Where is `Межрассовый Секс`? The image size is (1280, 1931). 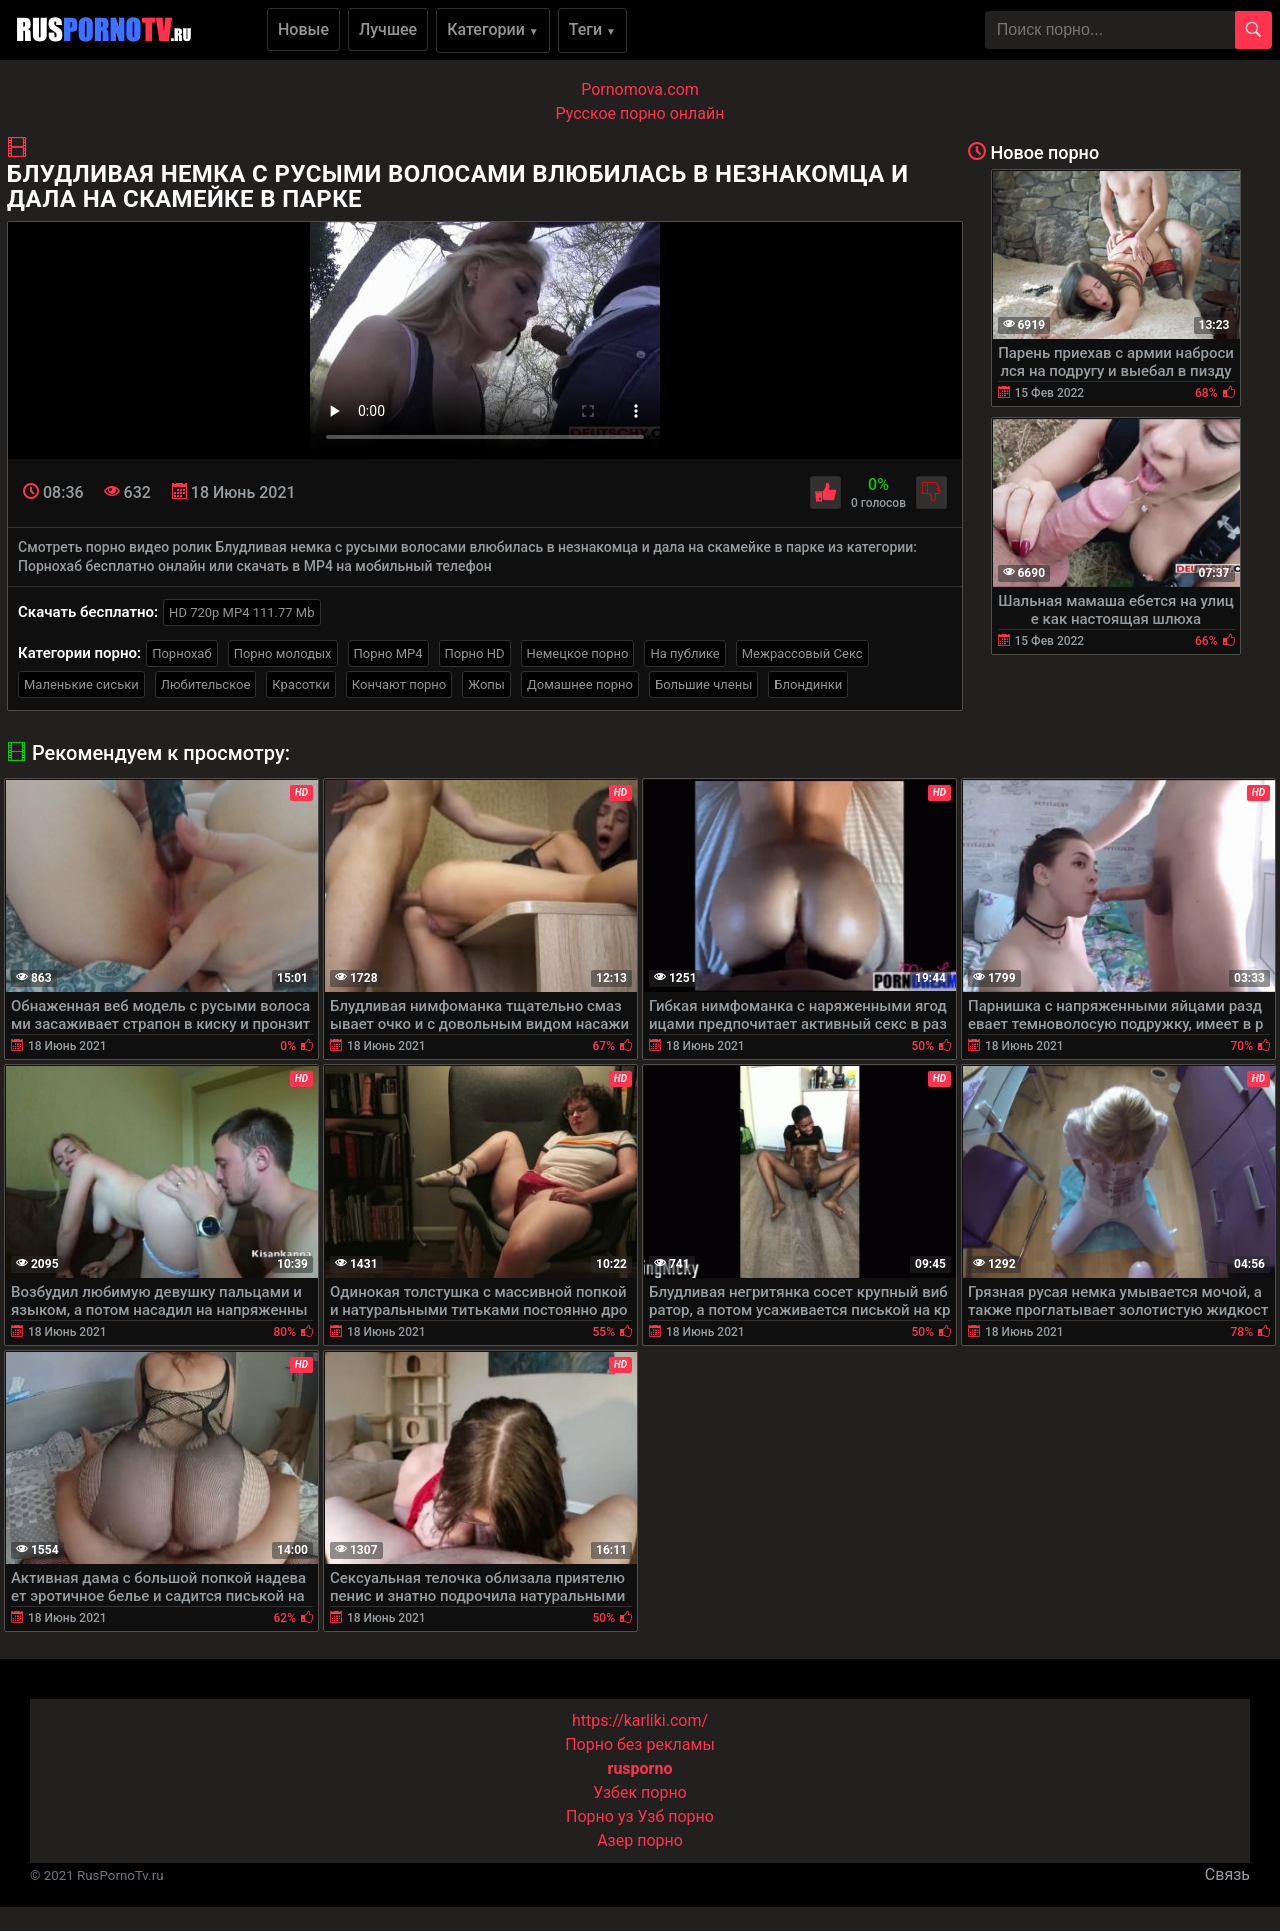 Межрассовый Секс is located at coordinates (802, 653).